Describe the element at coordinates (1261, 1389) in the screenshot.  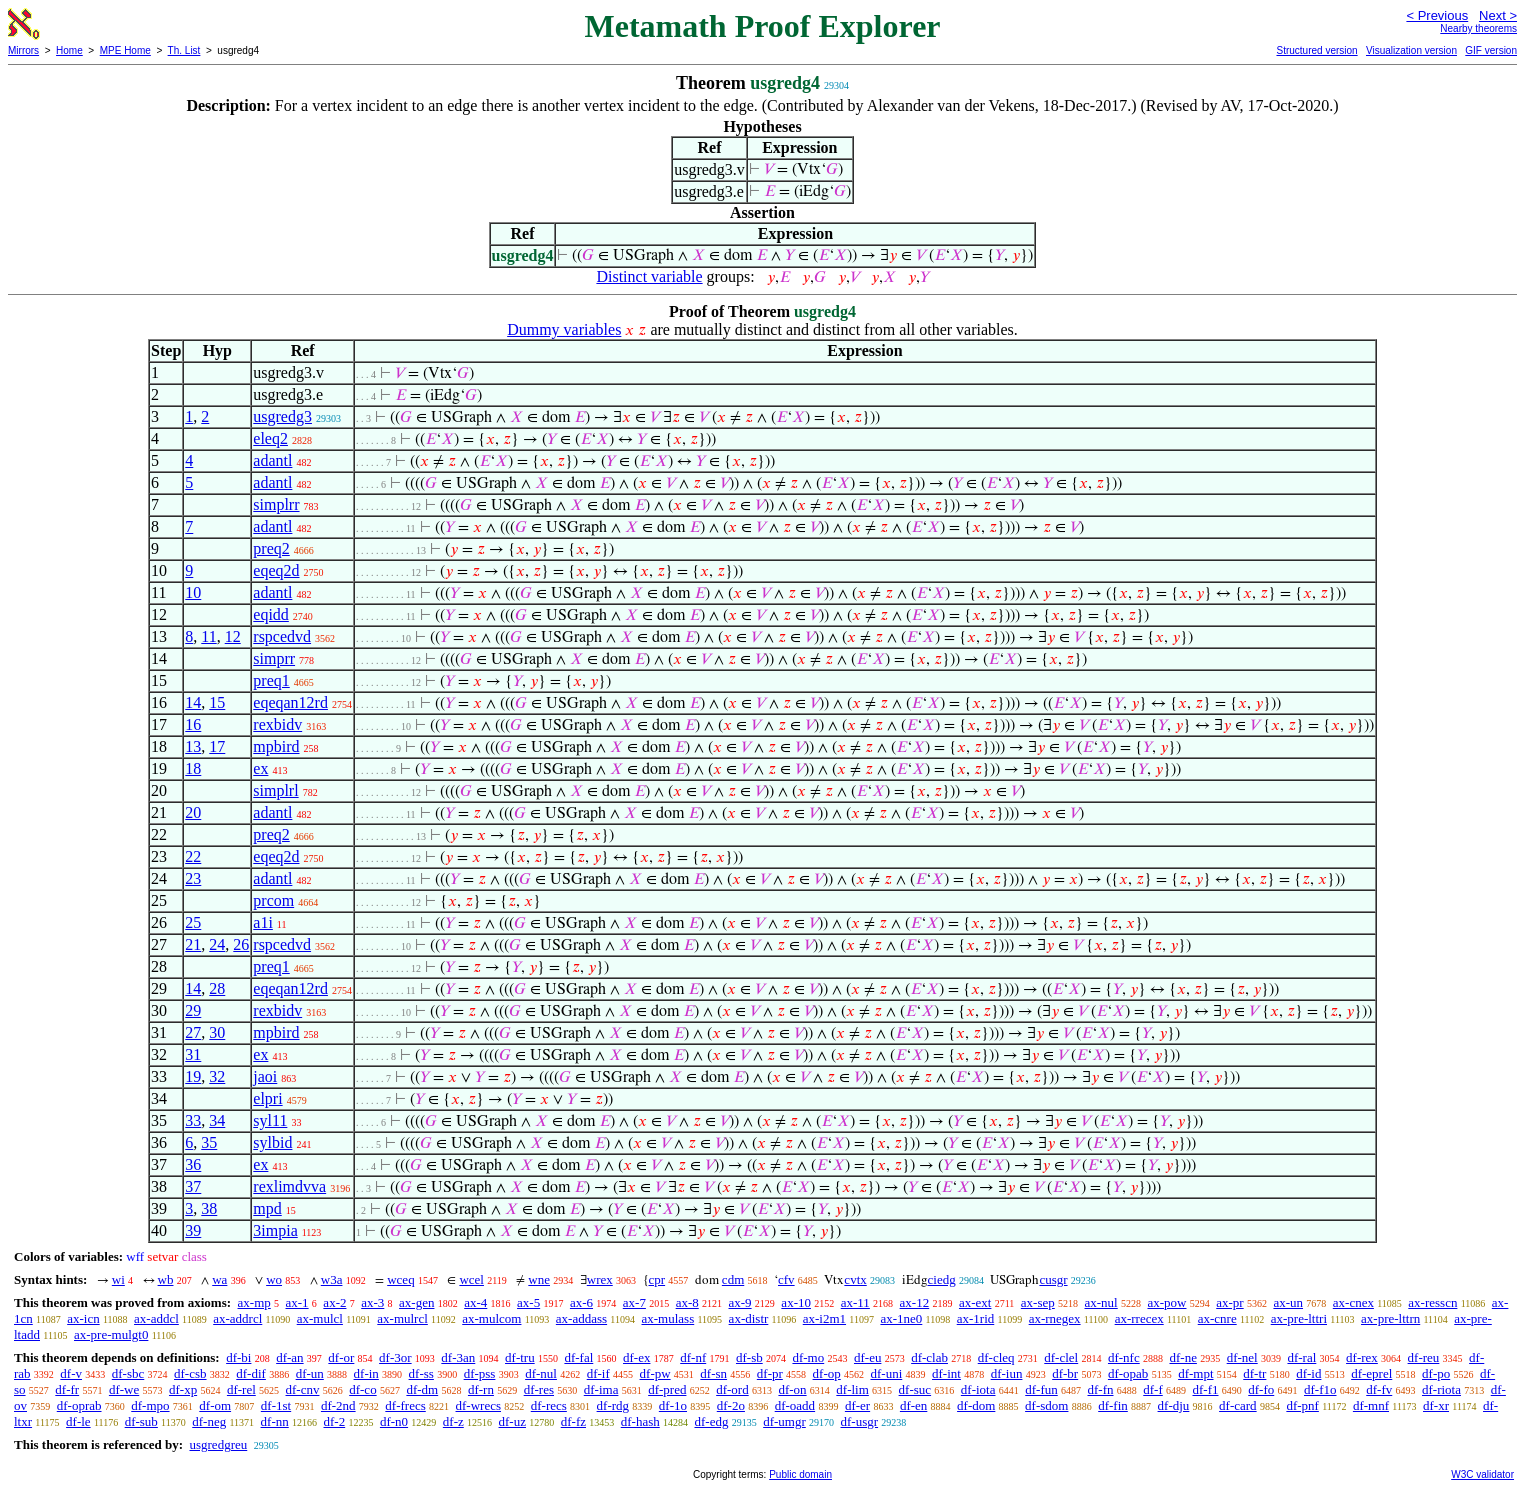
I see `df-fo` at that location.